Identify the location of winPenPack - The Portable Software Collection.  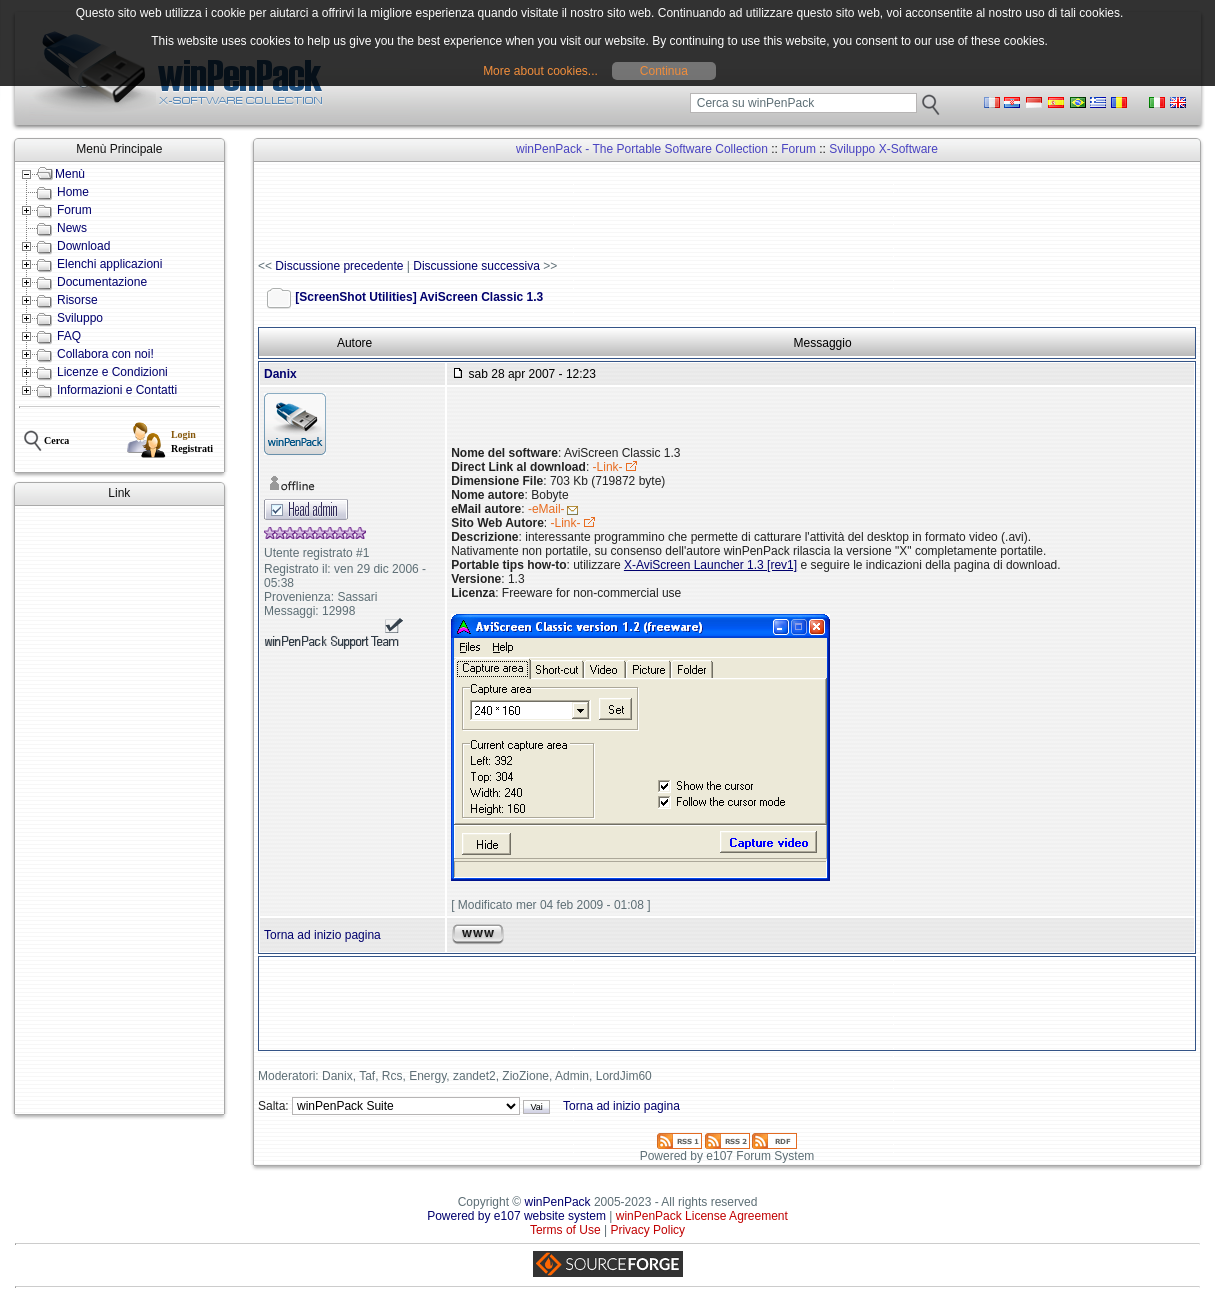
(642, 149).